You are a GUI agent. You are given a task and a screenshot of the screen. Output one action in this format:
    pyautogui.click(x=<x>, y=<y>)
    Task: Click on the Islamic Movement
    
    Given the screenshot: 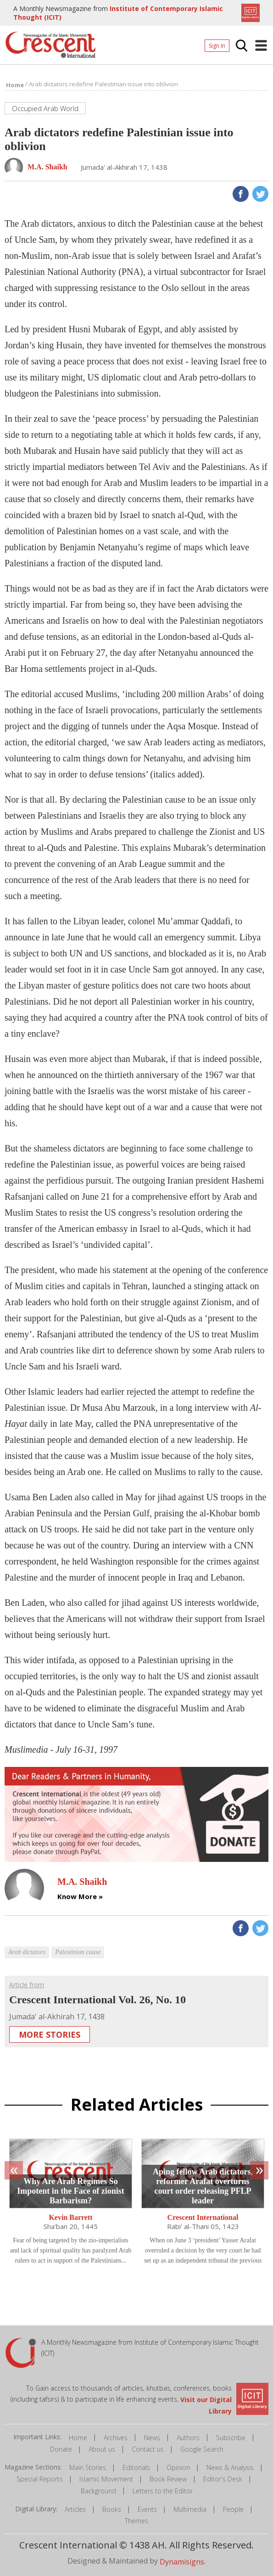 What is the action you would take?
    pyautogui.click(x=106, y=2479)
    